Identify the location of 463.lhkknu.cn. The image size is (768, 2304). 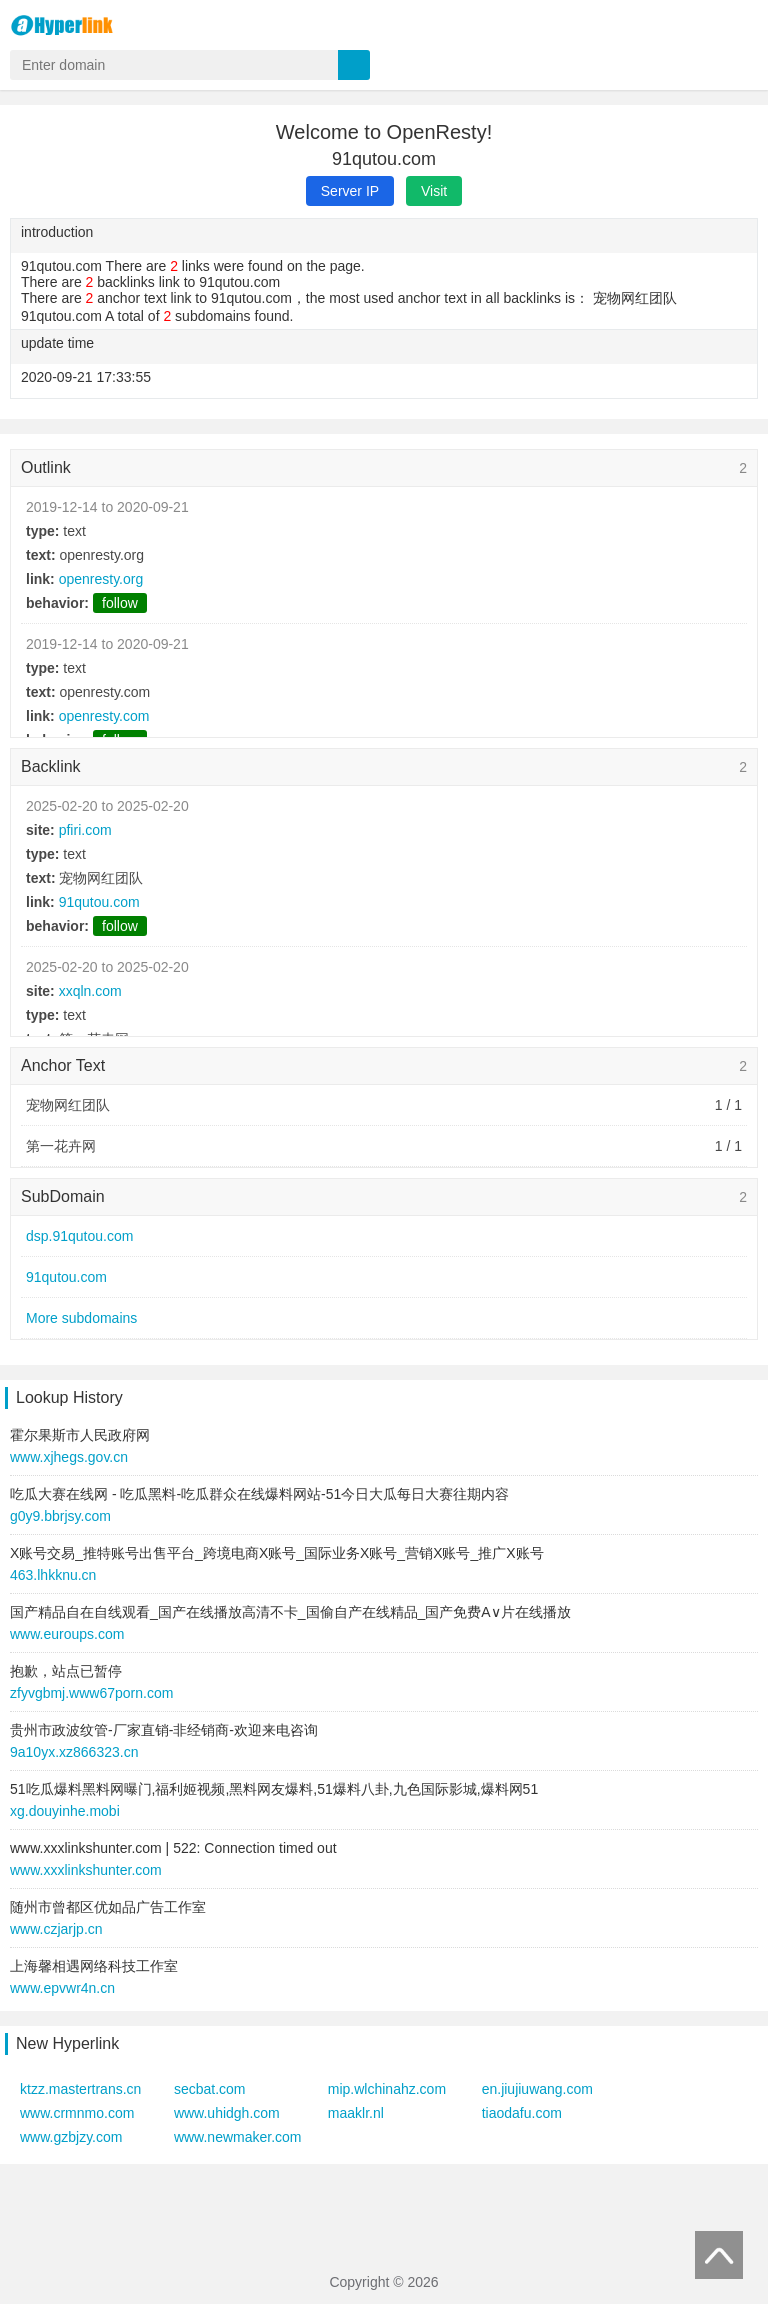
(53, 1575).